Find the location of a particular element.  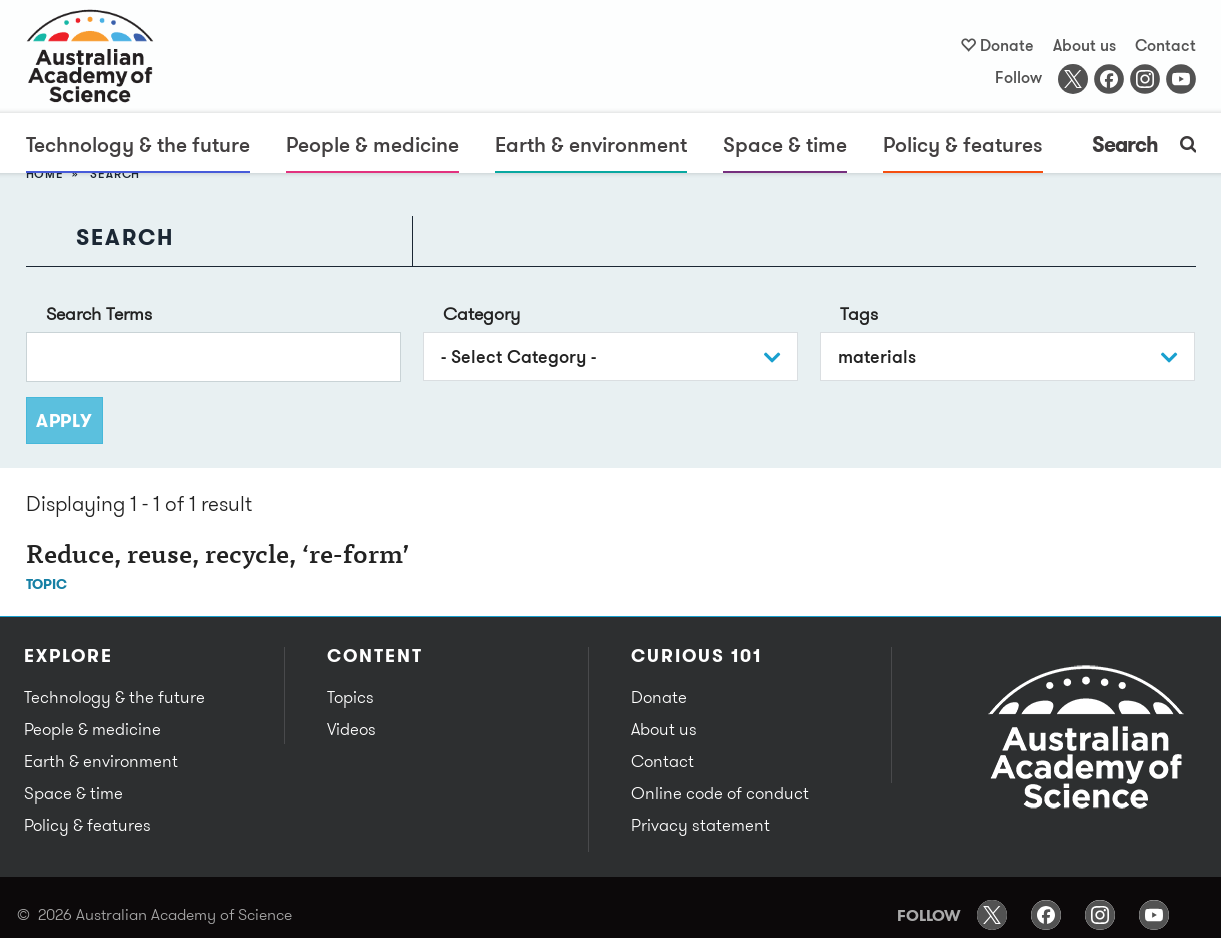

Policy & features is located at coordinates (963, 144).